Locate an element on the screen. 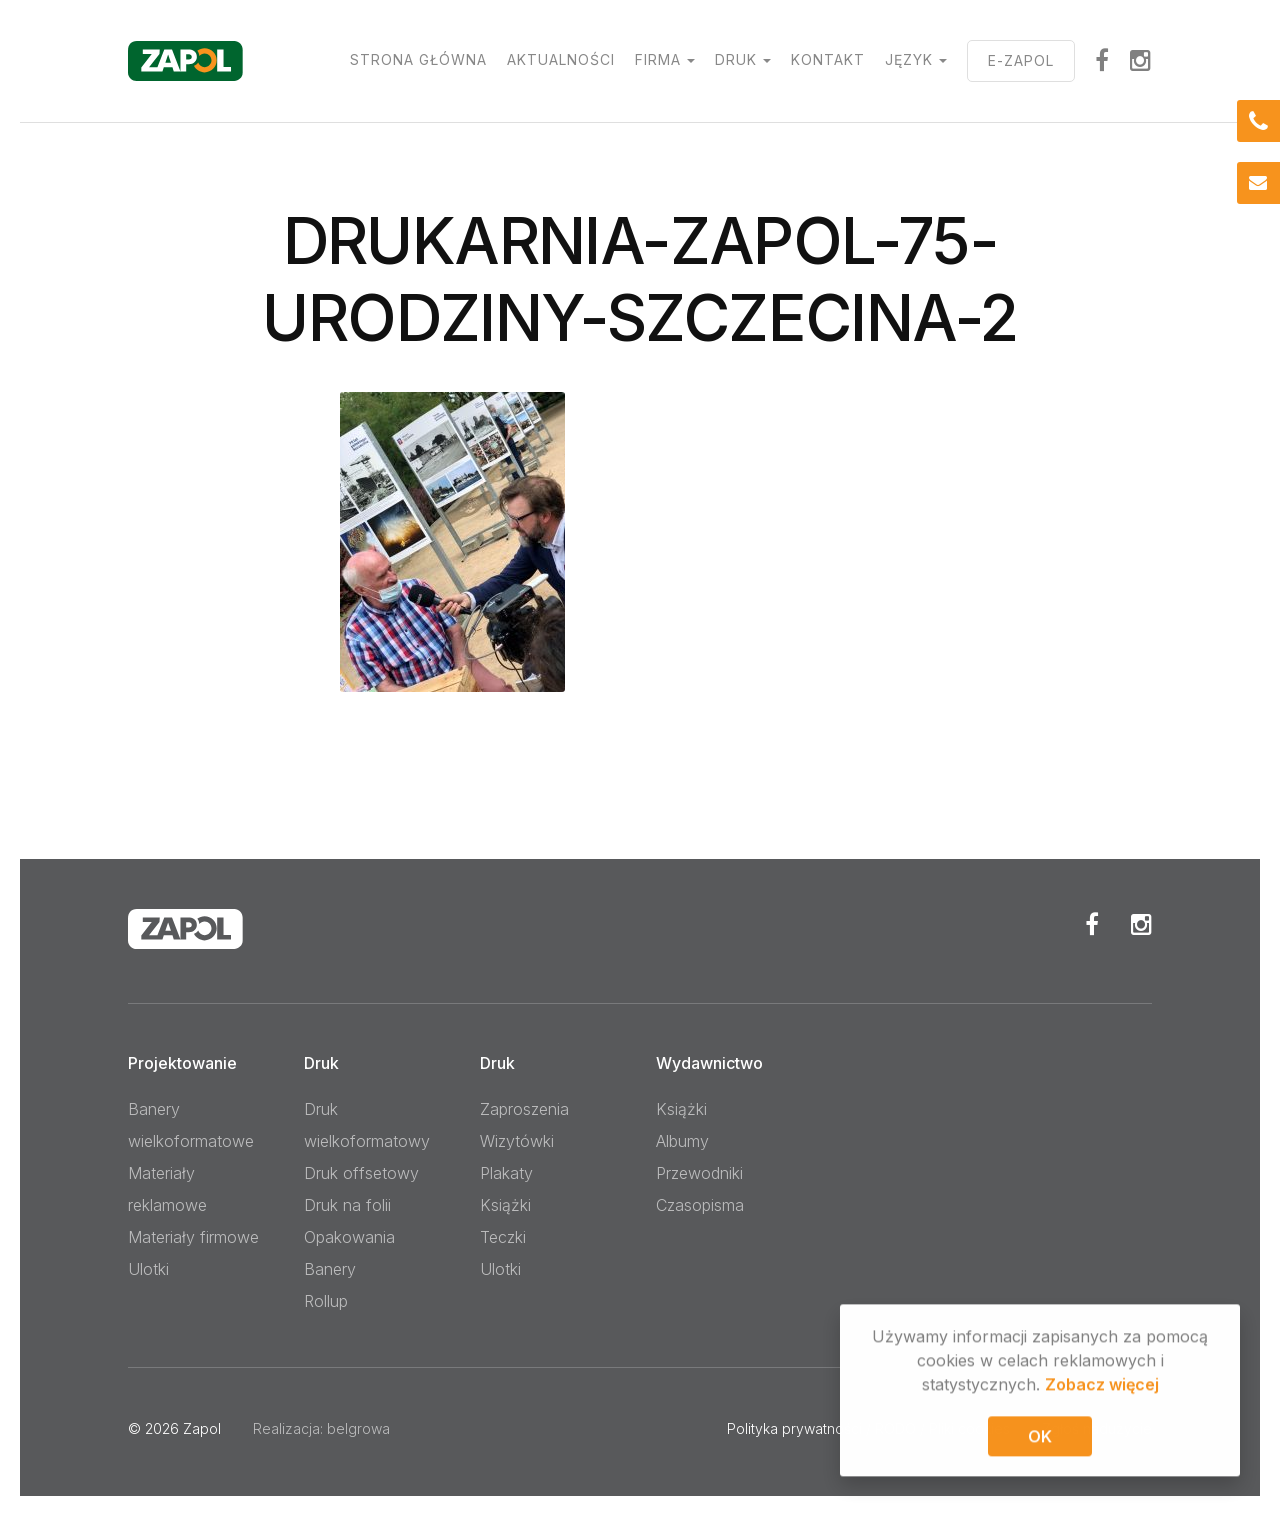 The height and width of the screenshot is (1516, 1280). Przewodniki is located at coordinates (699, 1173).